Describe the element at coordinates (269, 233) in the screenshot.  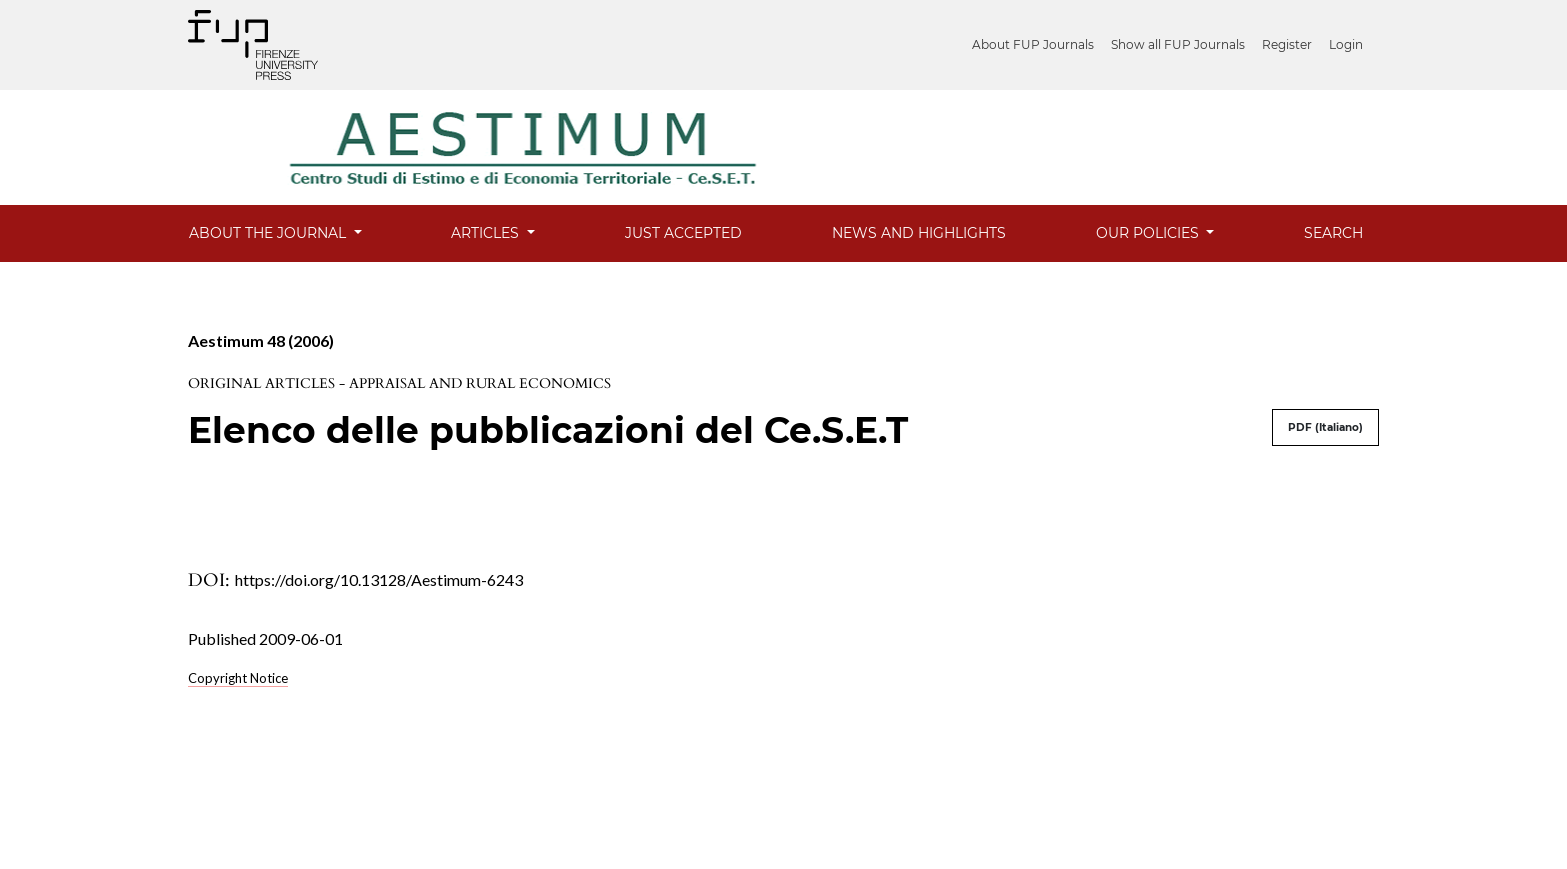
I see `About the Journal [button]` at that location.